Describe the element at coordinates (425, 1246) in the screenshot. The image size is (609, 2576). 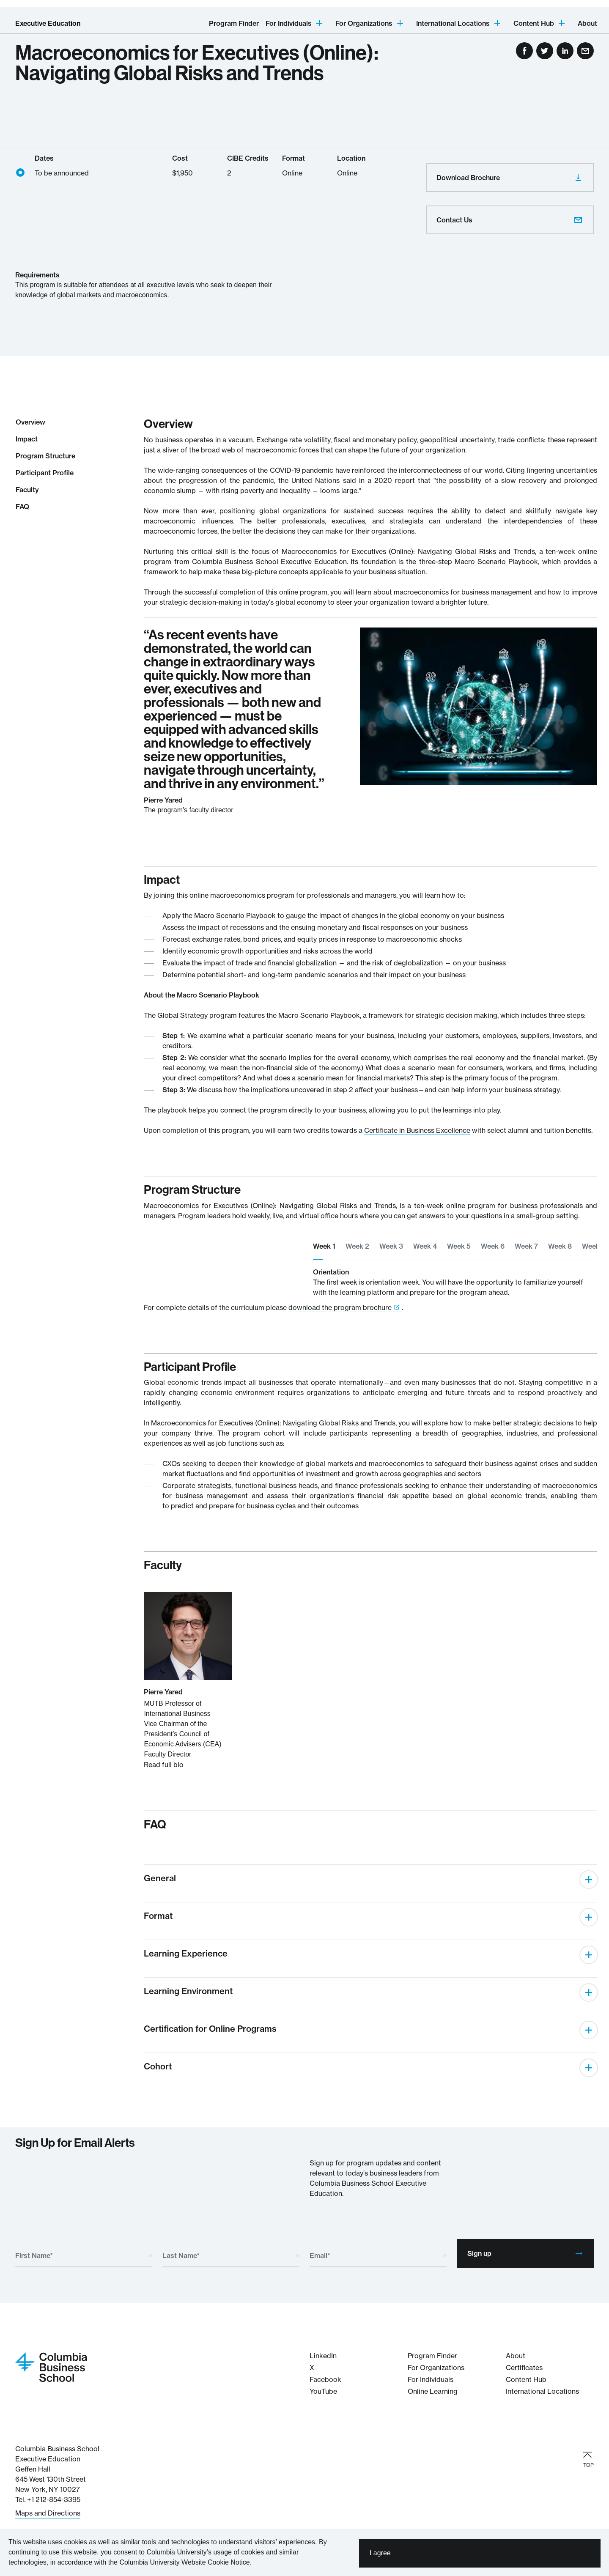
I see `Week 4 [tab]` at that location.